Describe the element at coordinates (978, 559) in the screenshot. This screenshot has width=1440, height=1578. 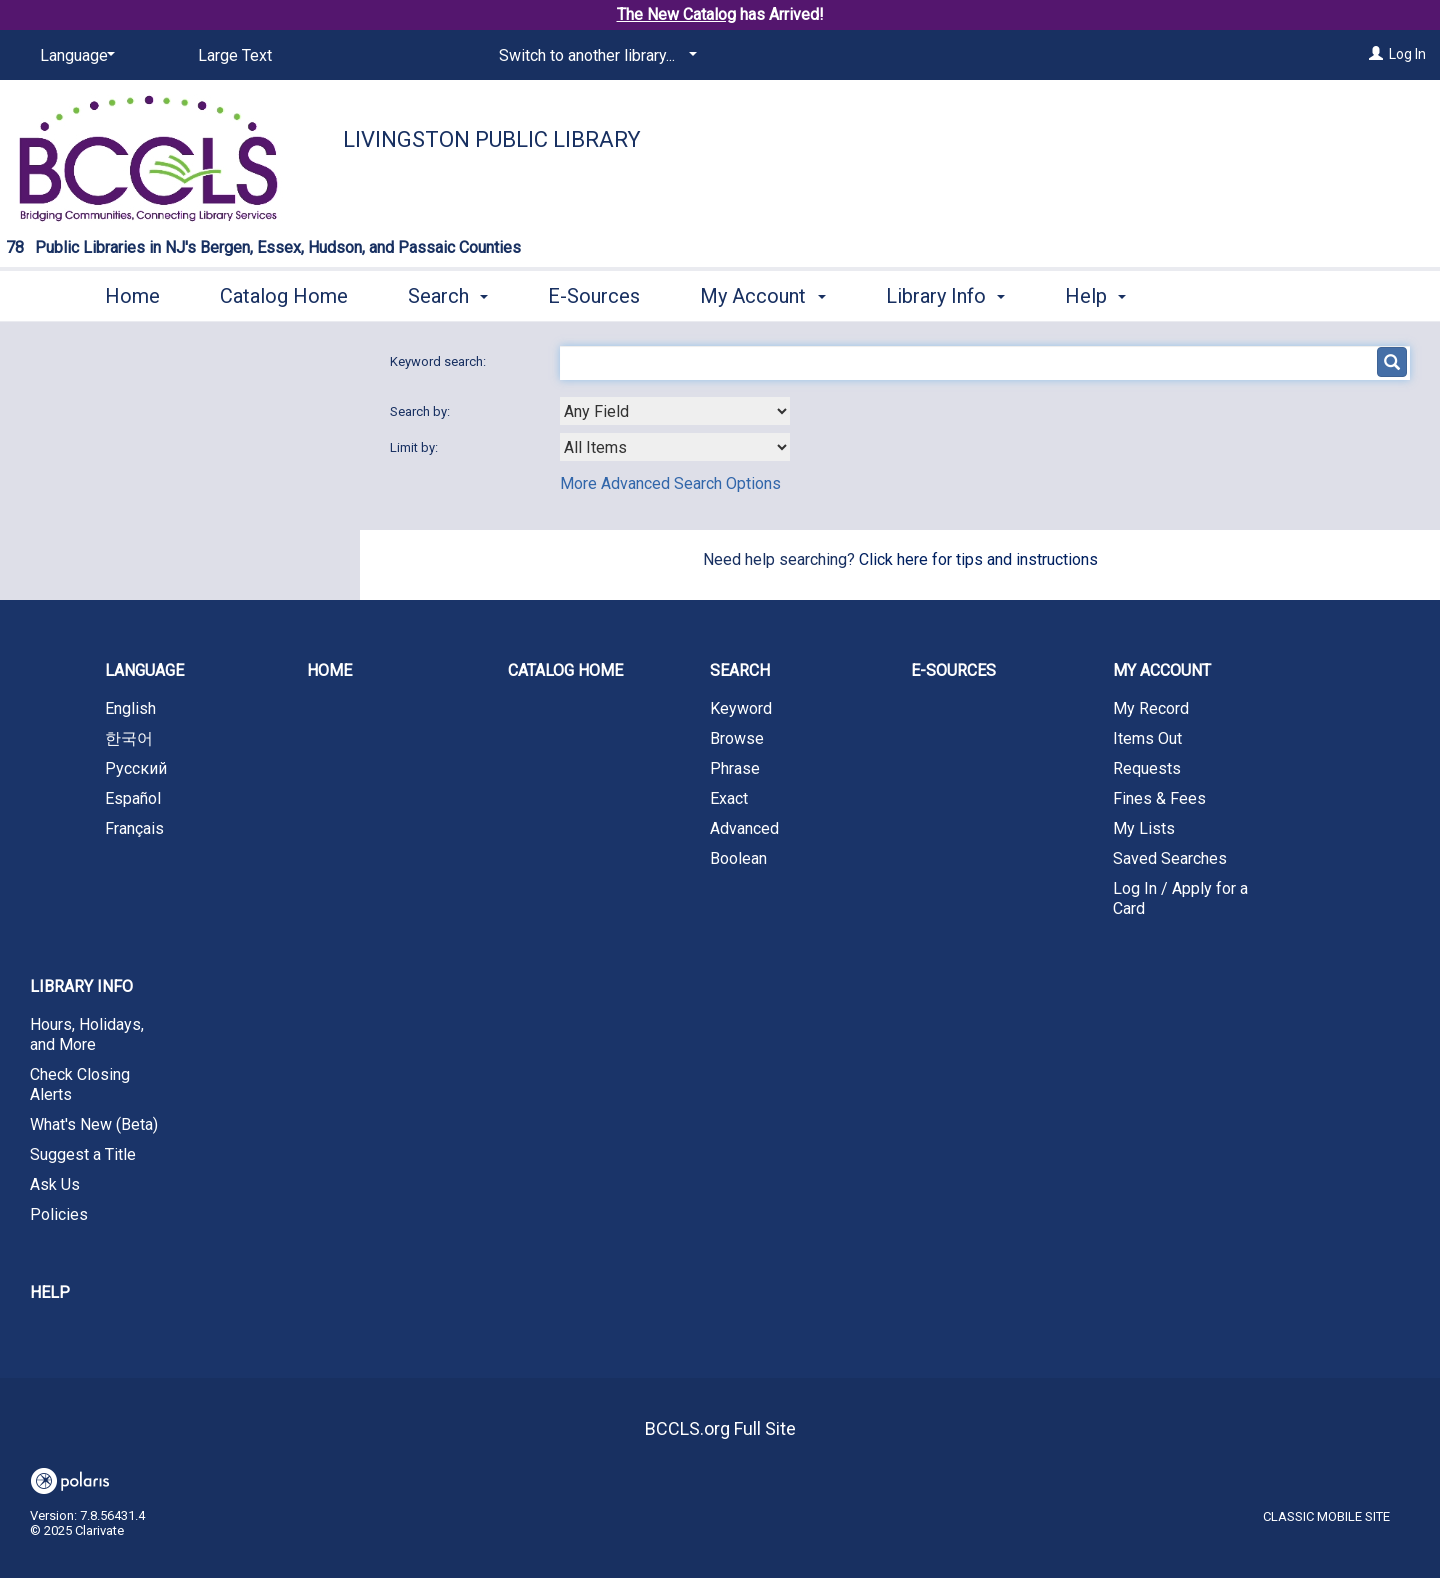
I see `Click here for tips and instructions` at that location.